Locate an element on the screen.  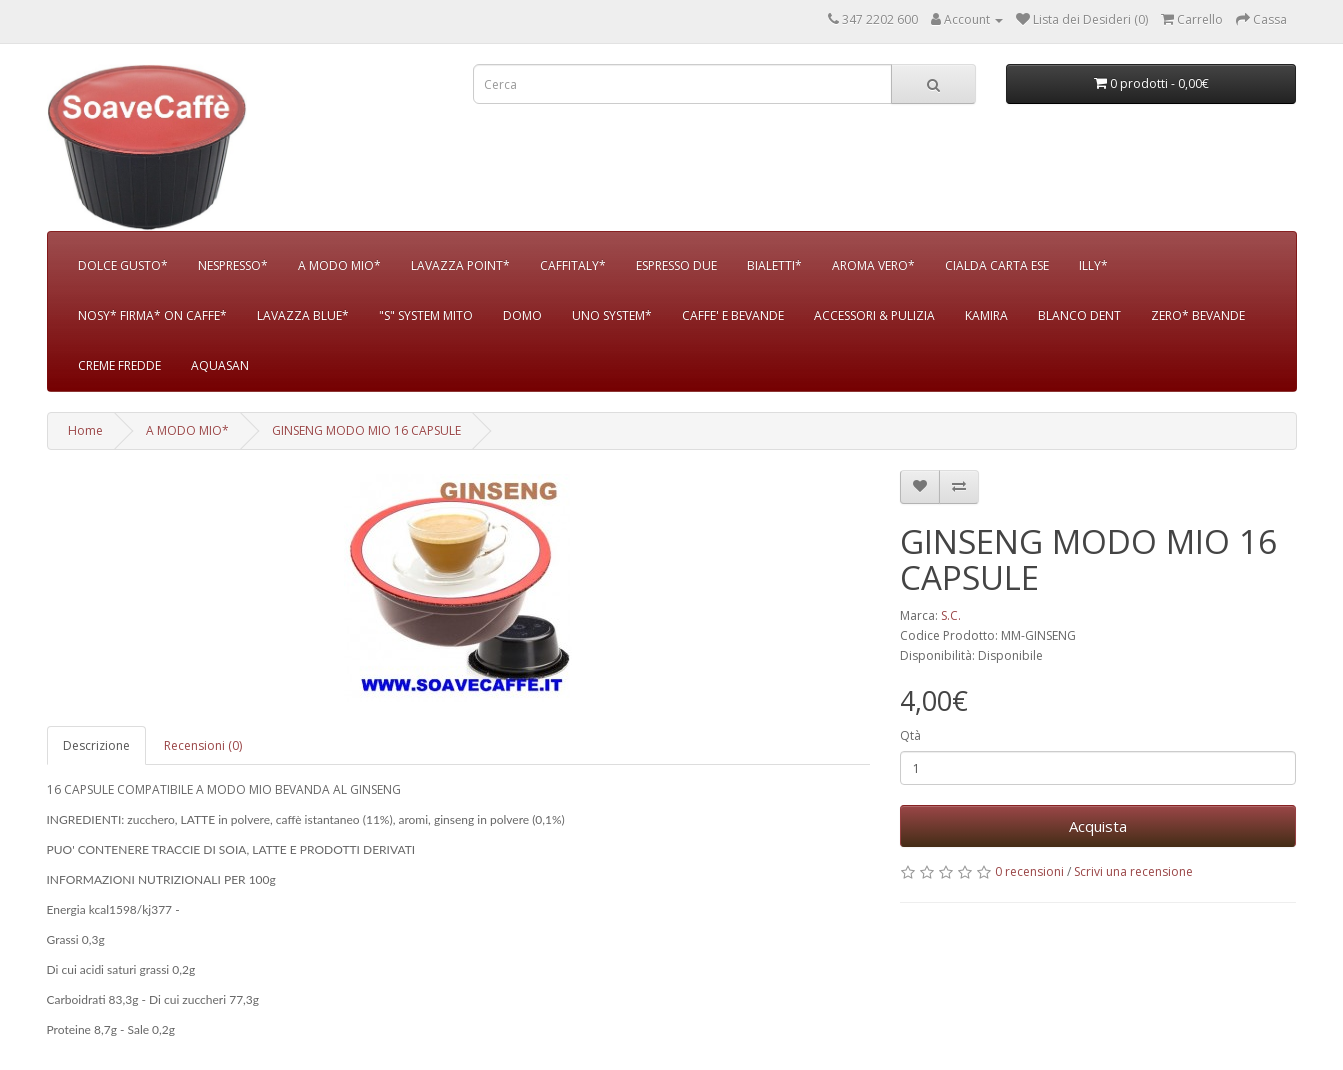
CAFFE' E BEVANDE is located at coordinates (733, 315).